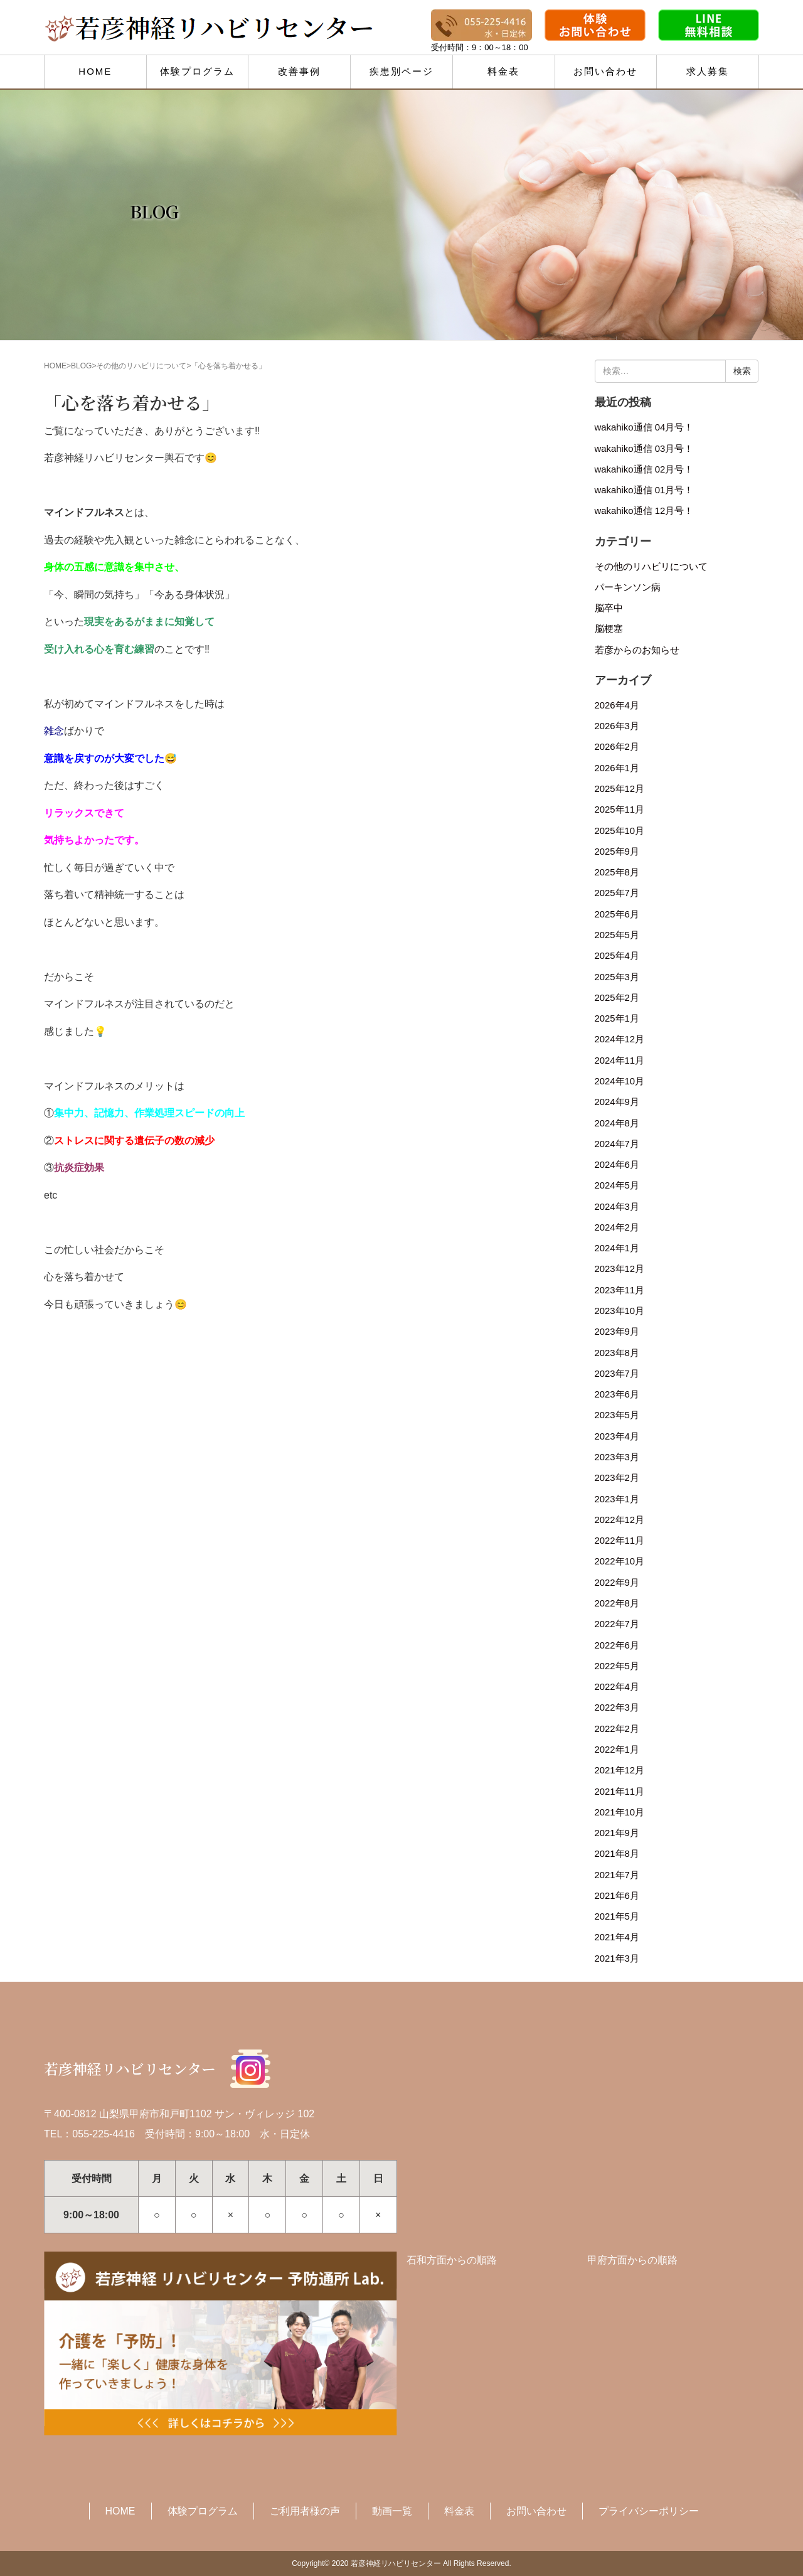 This screenshot has height=2576, width=803. I want to click on 2022年10月, so click(620, 1561).